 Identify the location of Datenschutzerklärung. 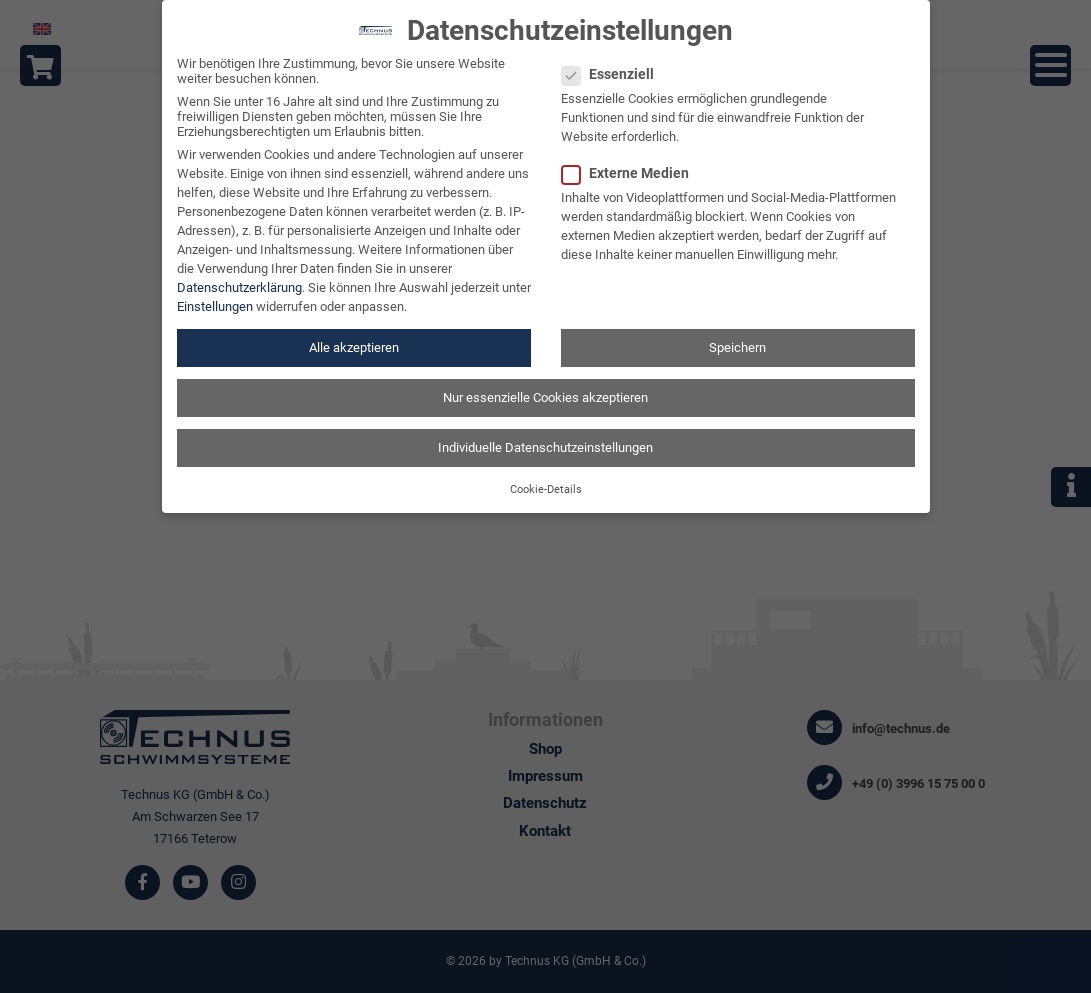
(239, 274).